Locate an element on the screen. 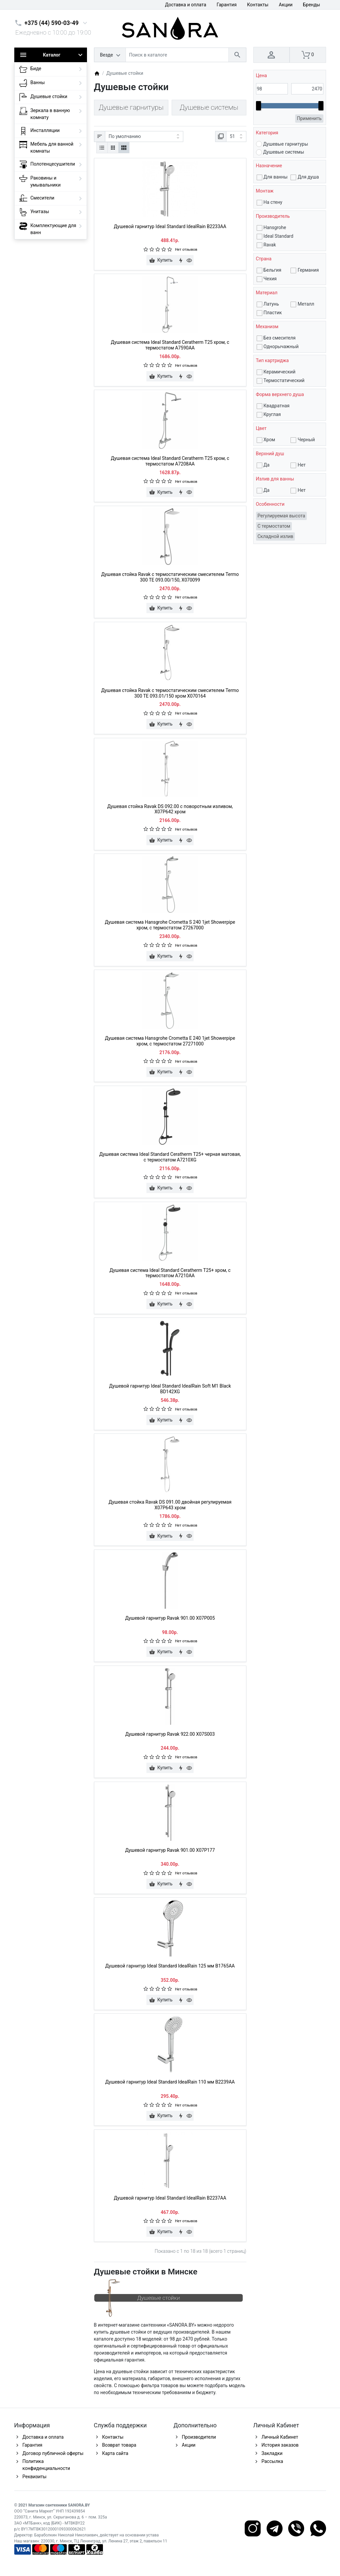 The width and height of the screenshot is (340, 2576). Душевая система Ideal Standard Ceratherm T25+ черная матовая, с термостатом A7210XG is located at coordinates (170, 1157).